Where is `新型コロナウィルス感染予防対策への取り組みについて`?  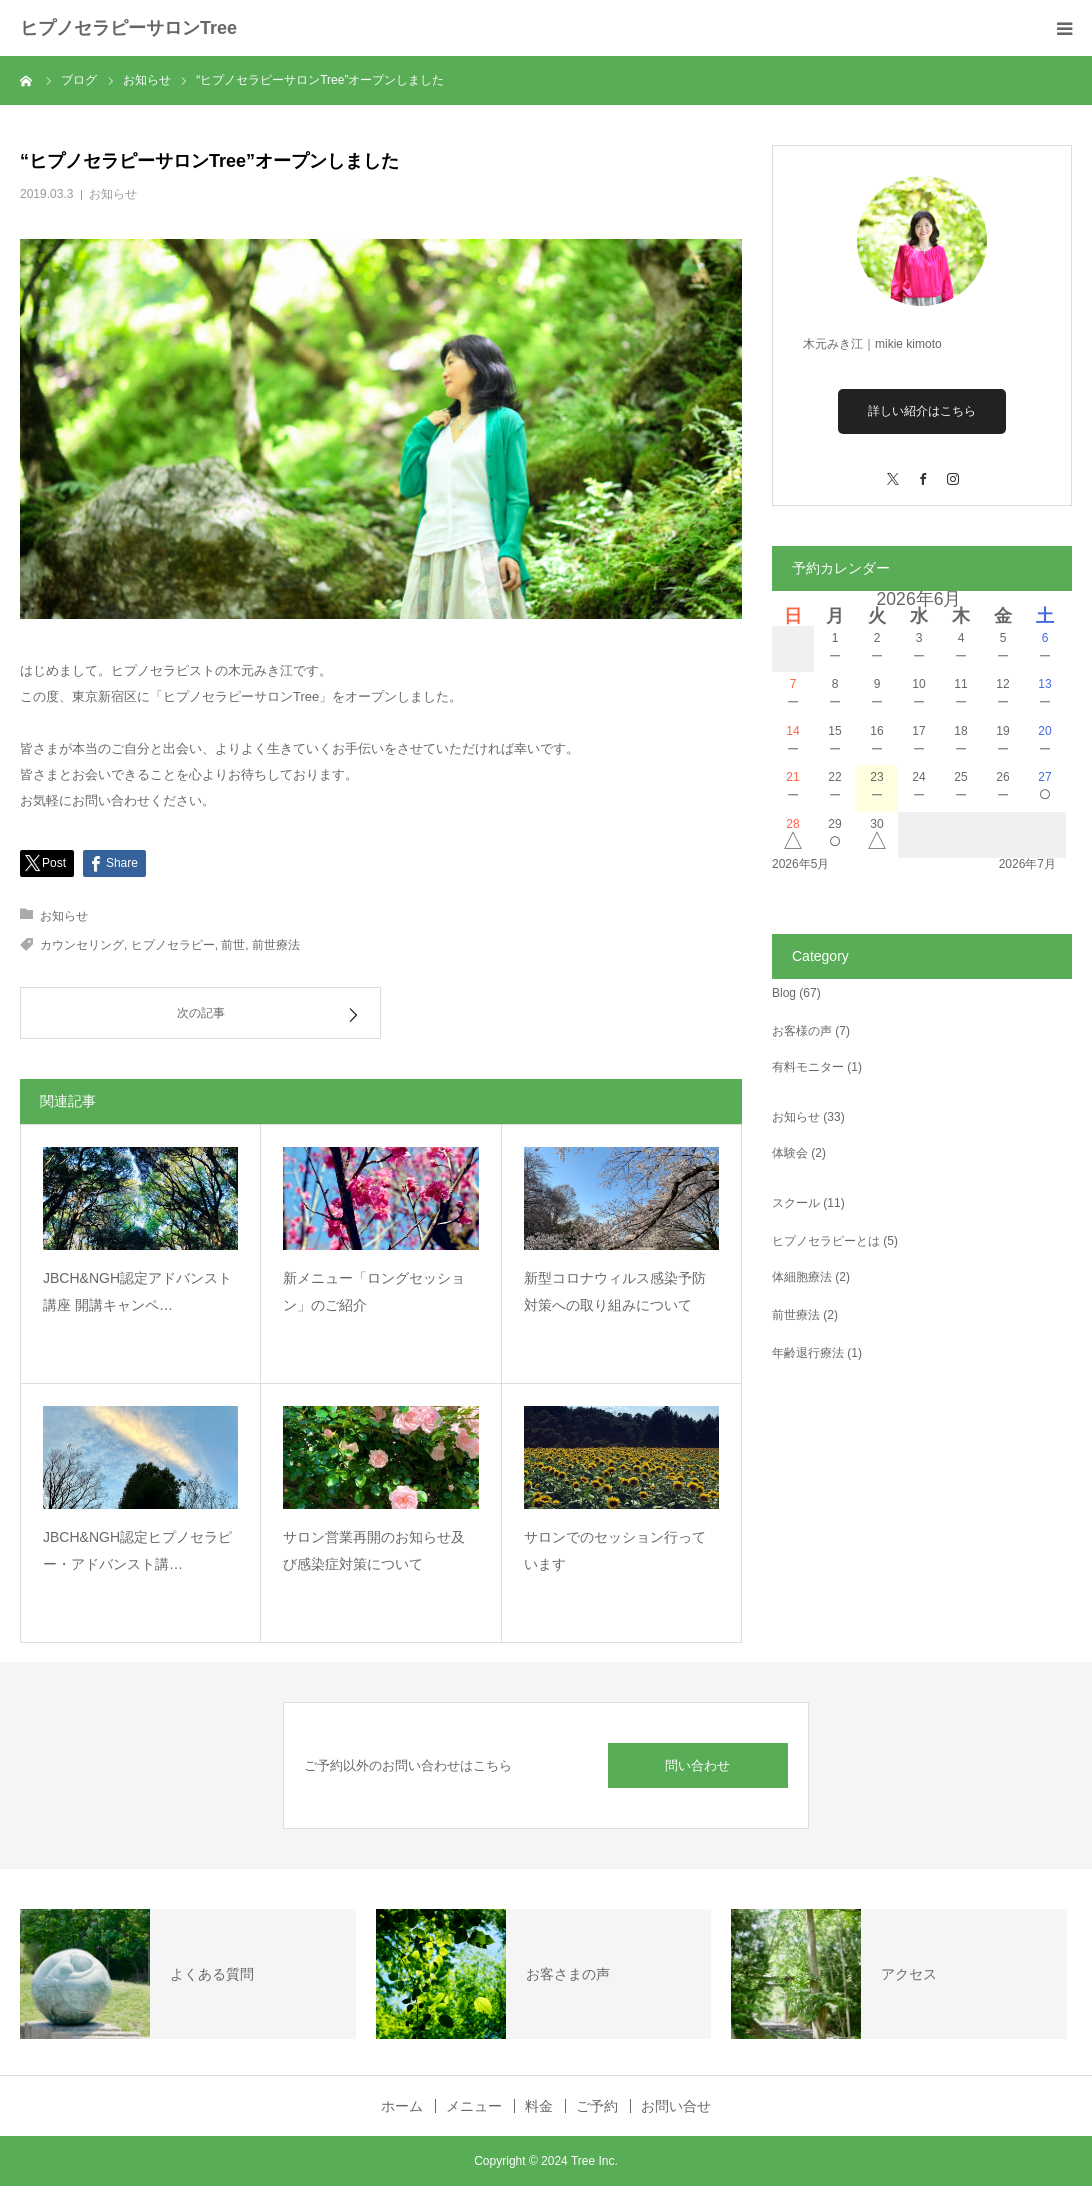
新型コロナウィルス感染予防対策への取り組みについて is located at coordinates (615, 1291).